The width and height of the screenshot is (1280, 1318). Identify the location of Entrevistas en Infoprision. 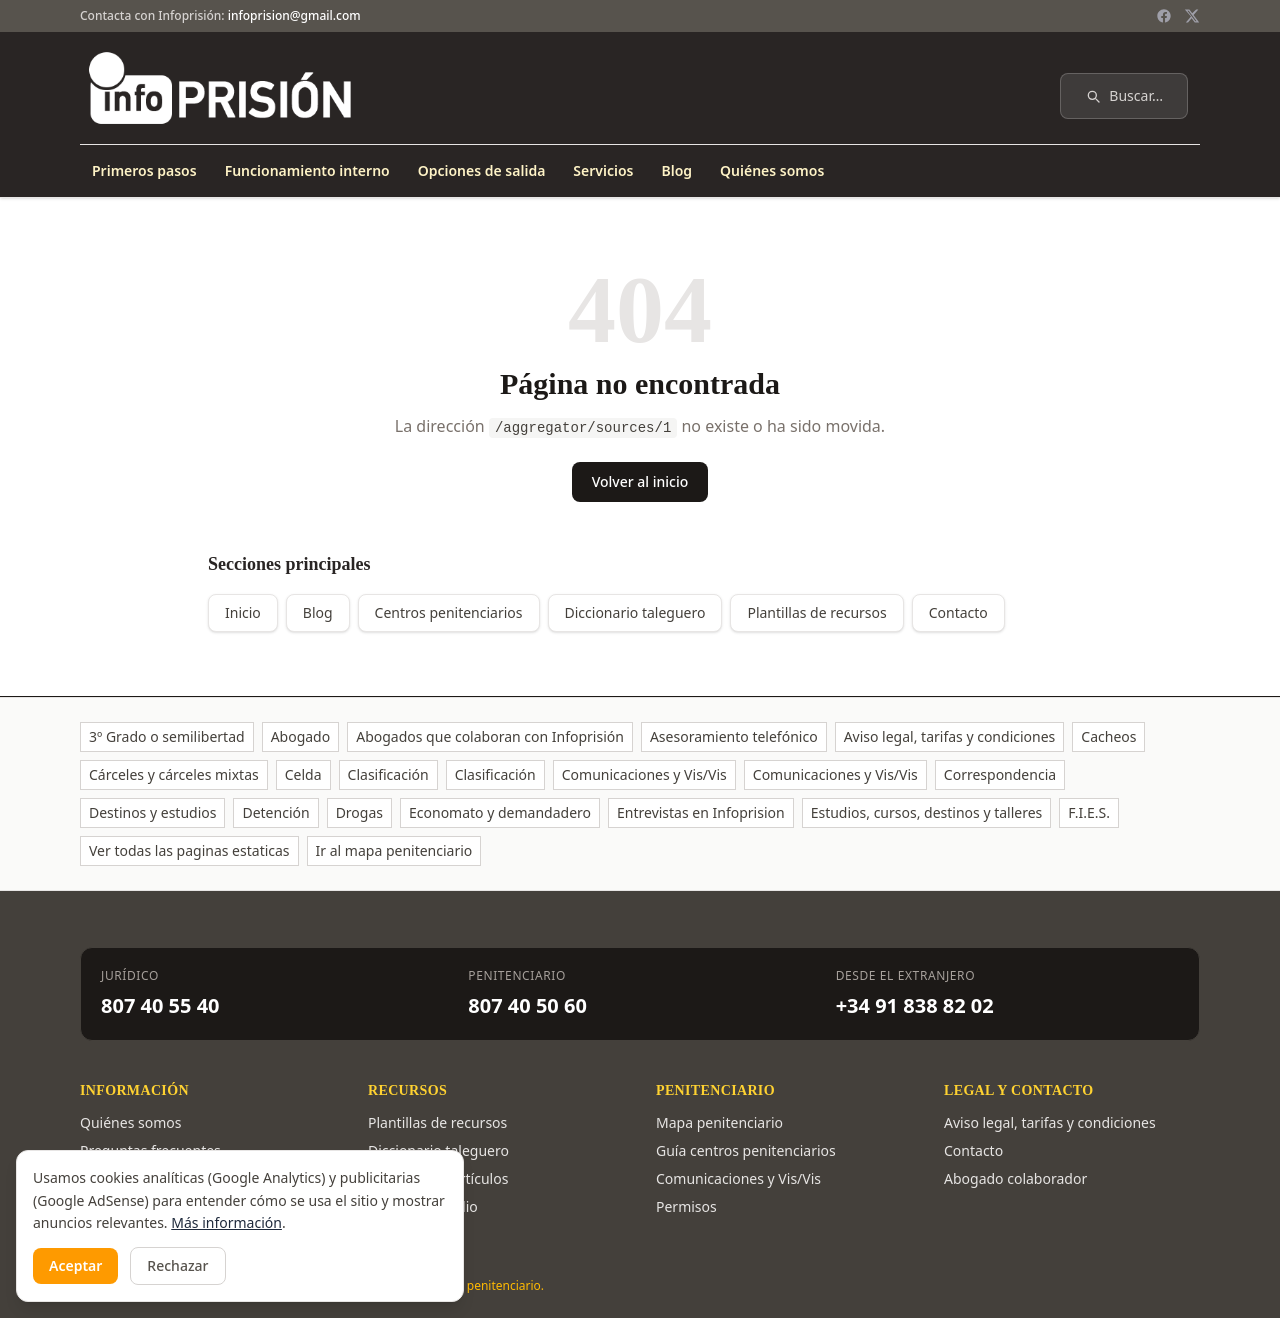
(701, 812).